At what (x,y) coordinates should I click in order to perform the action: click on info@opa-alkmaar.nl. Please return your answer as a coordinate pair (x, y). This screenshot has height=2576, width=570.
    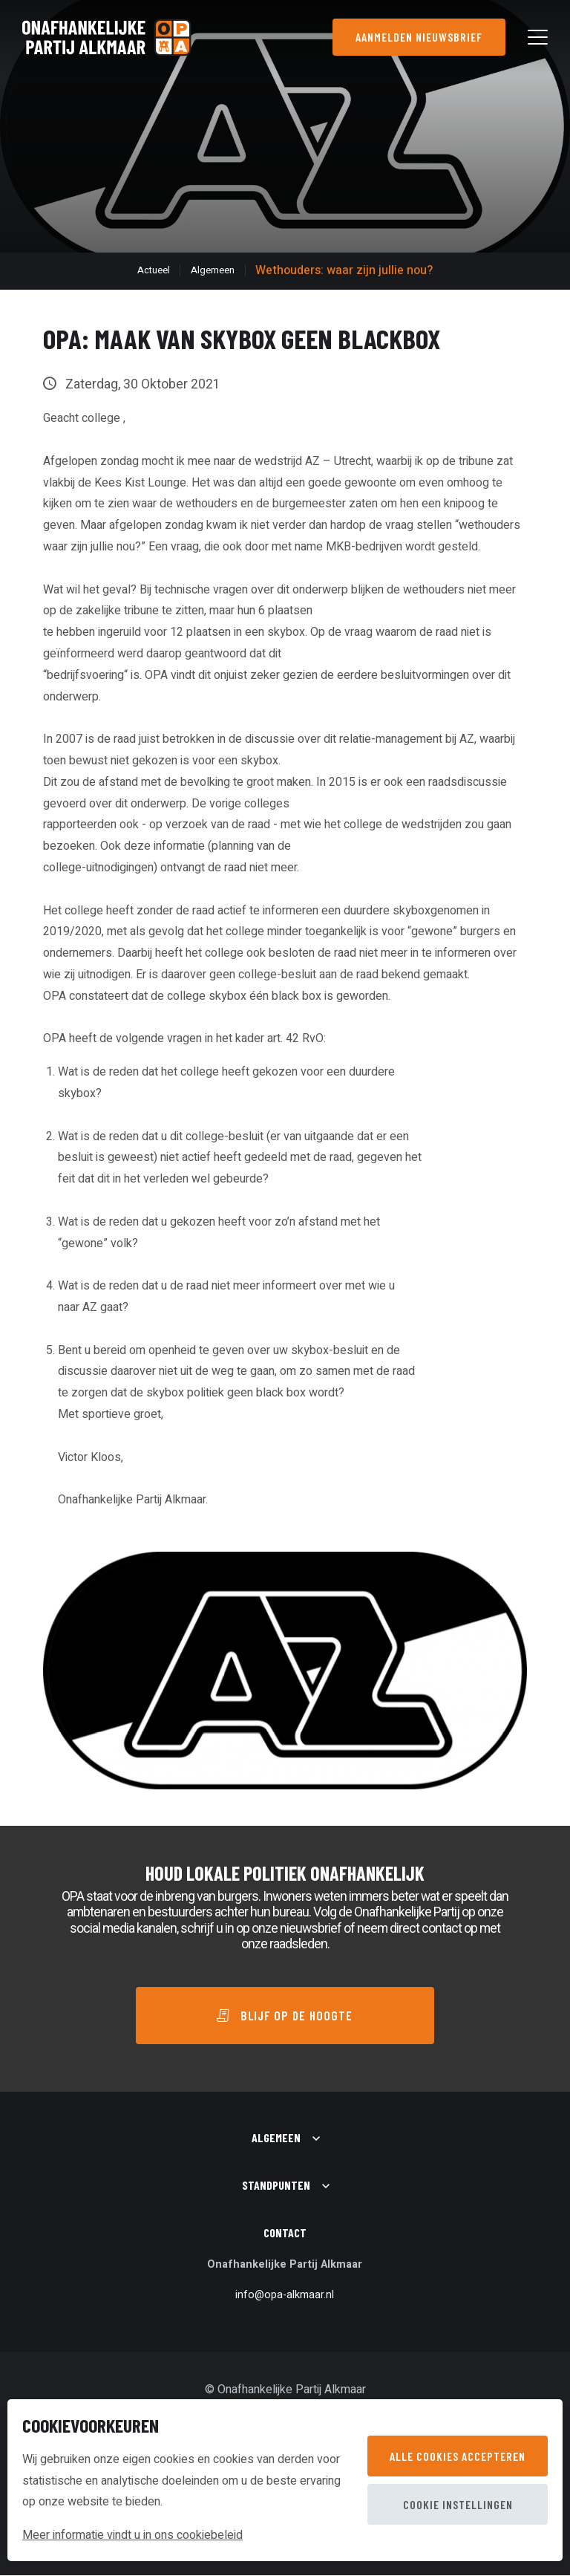
    Looking at the image, I should click on (284, 2295).